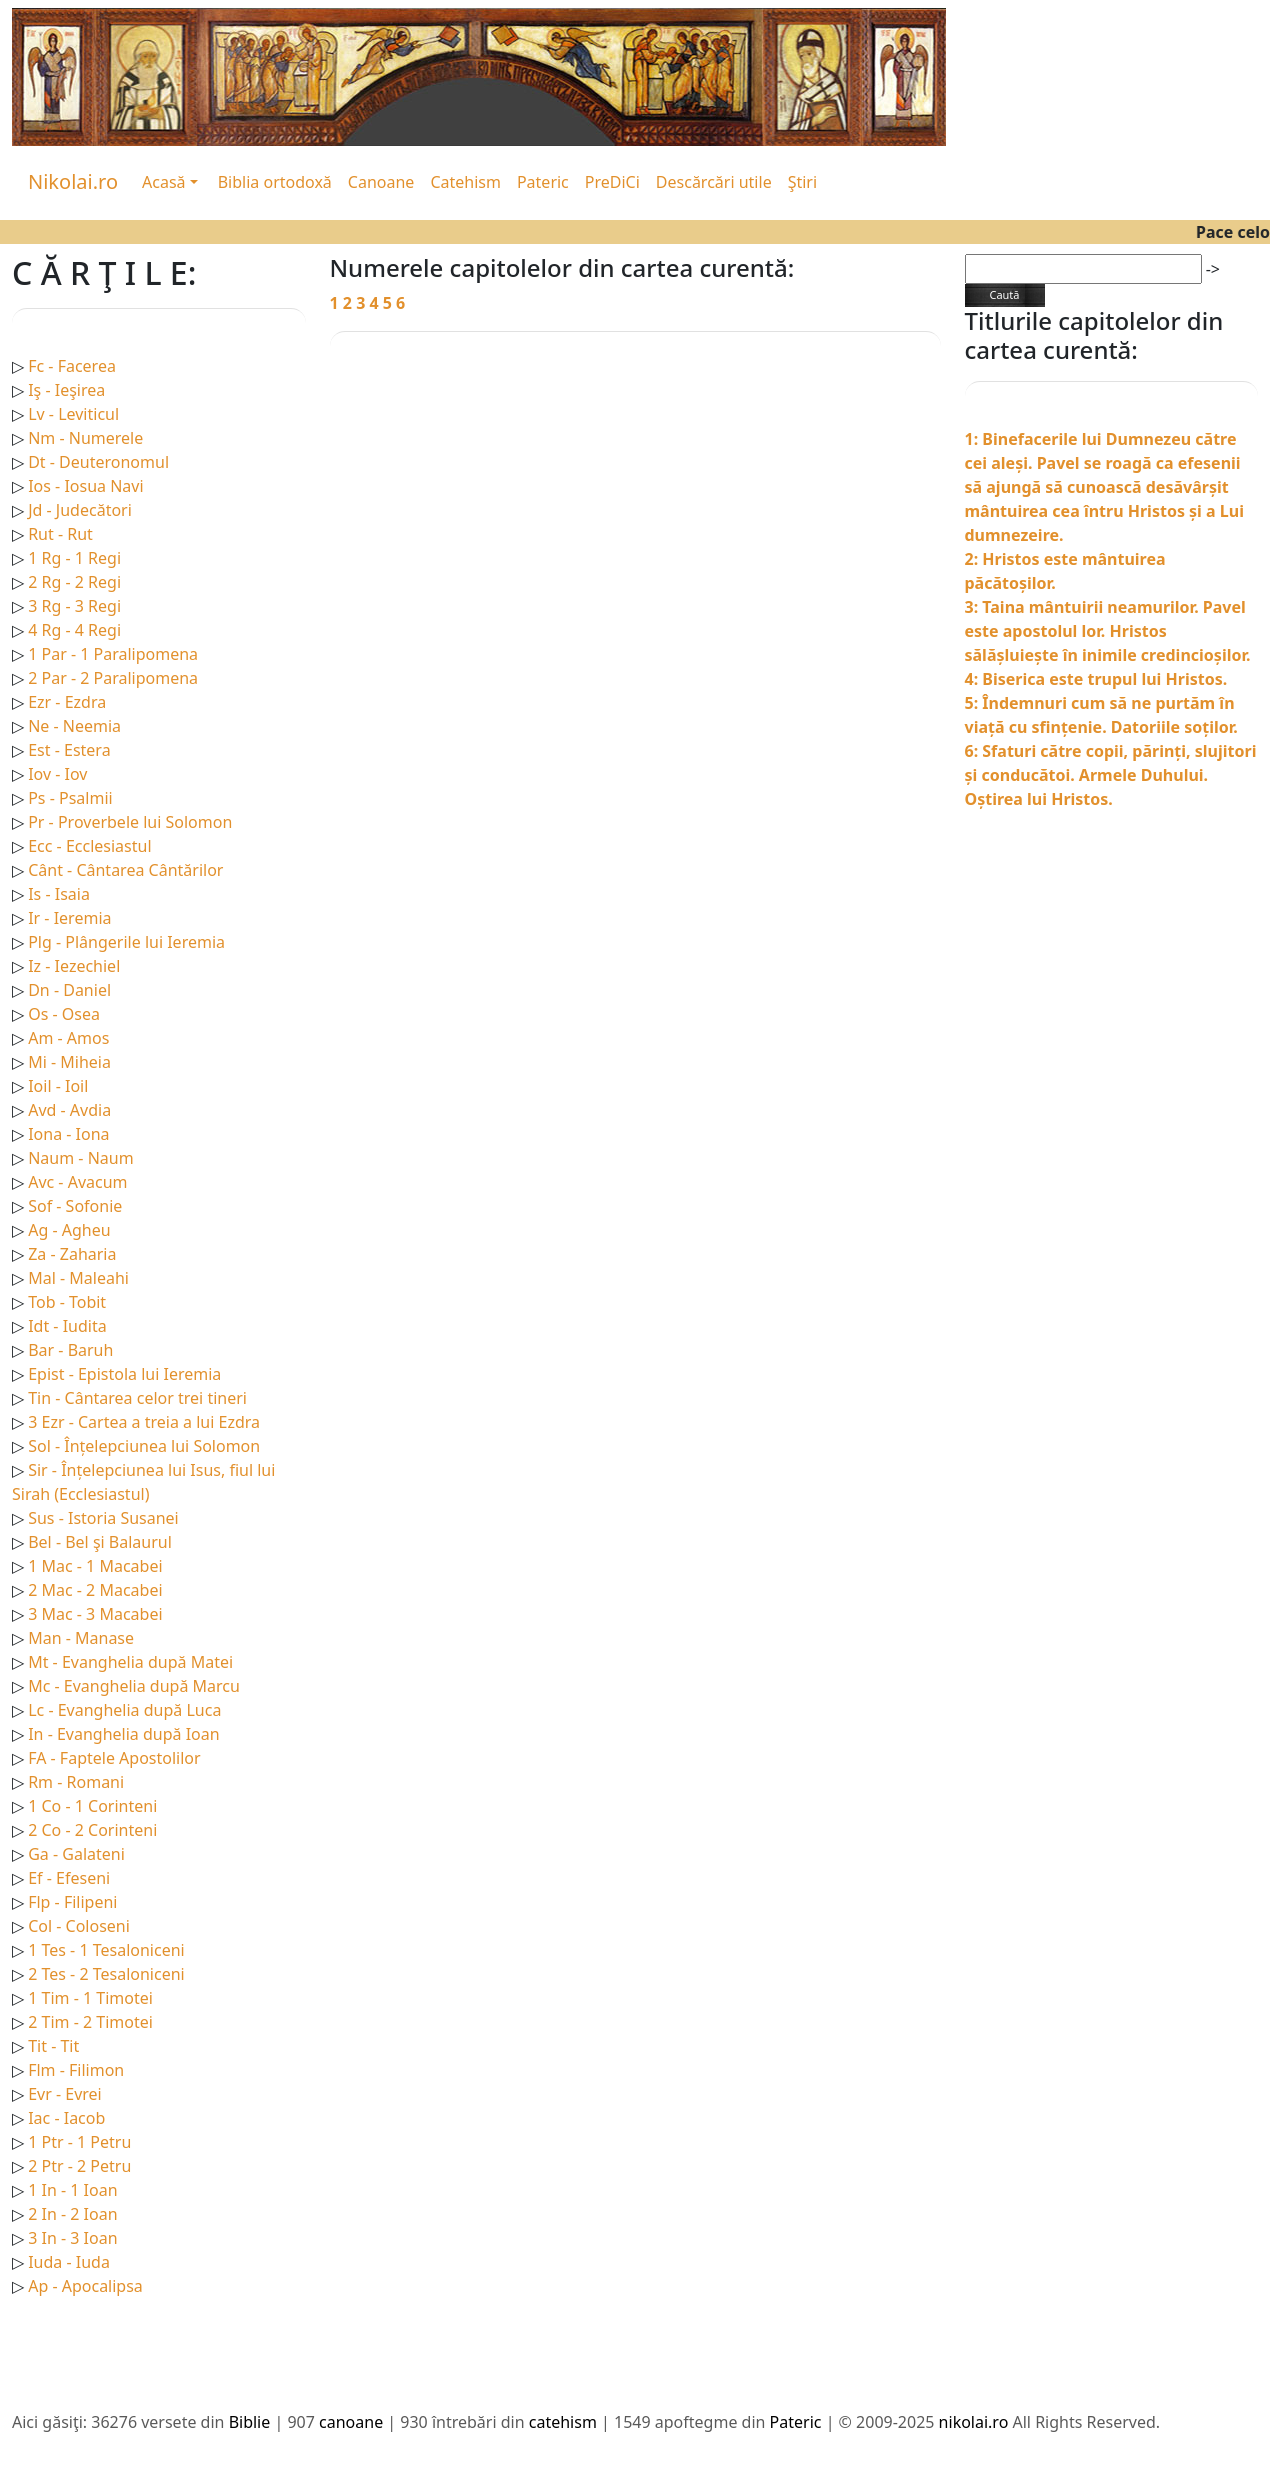 This screenshot has width=1270, height=2466. What do you see at coordinates (351, 2422) in the screenshot?
I see `canoane` at bounding box center [351, 2422].